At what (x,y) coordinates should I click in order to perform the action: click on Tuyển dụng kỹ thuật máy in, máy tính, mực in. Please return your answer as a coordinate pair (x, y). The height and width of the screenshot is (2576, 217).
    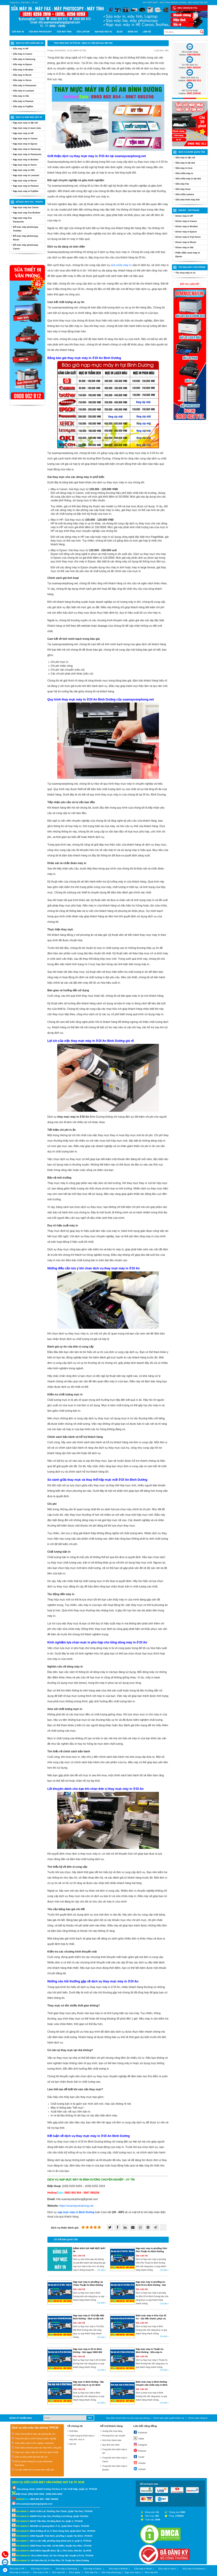
    Looking at the image, I should click on (82, 2438).